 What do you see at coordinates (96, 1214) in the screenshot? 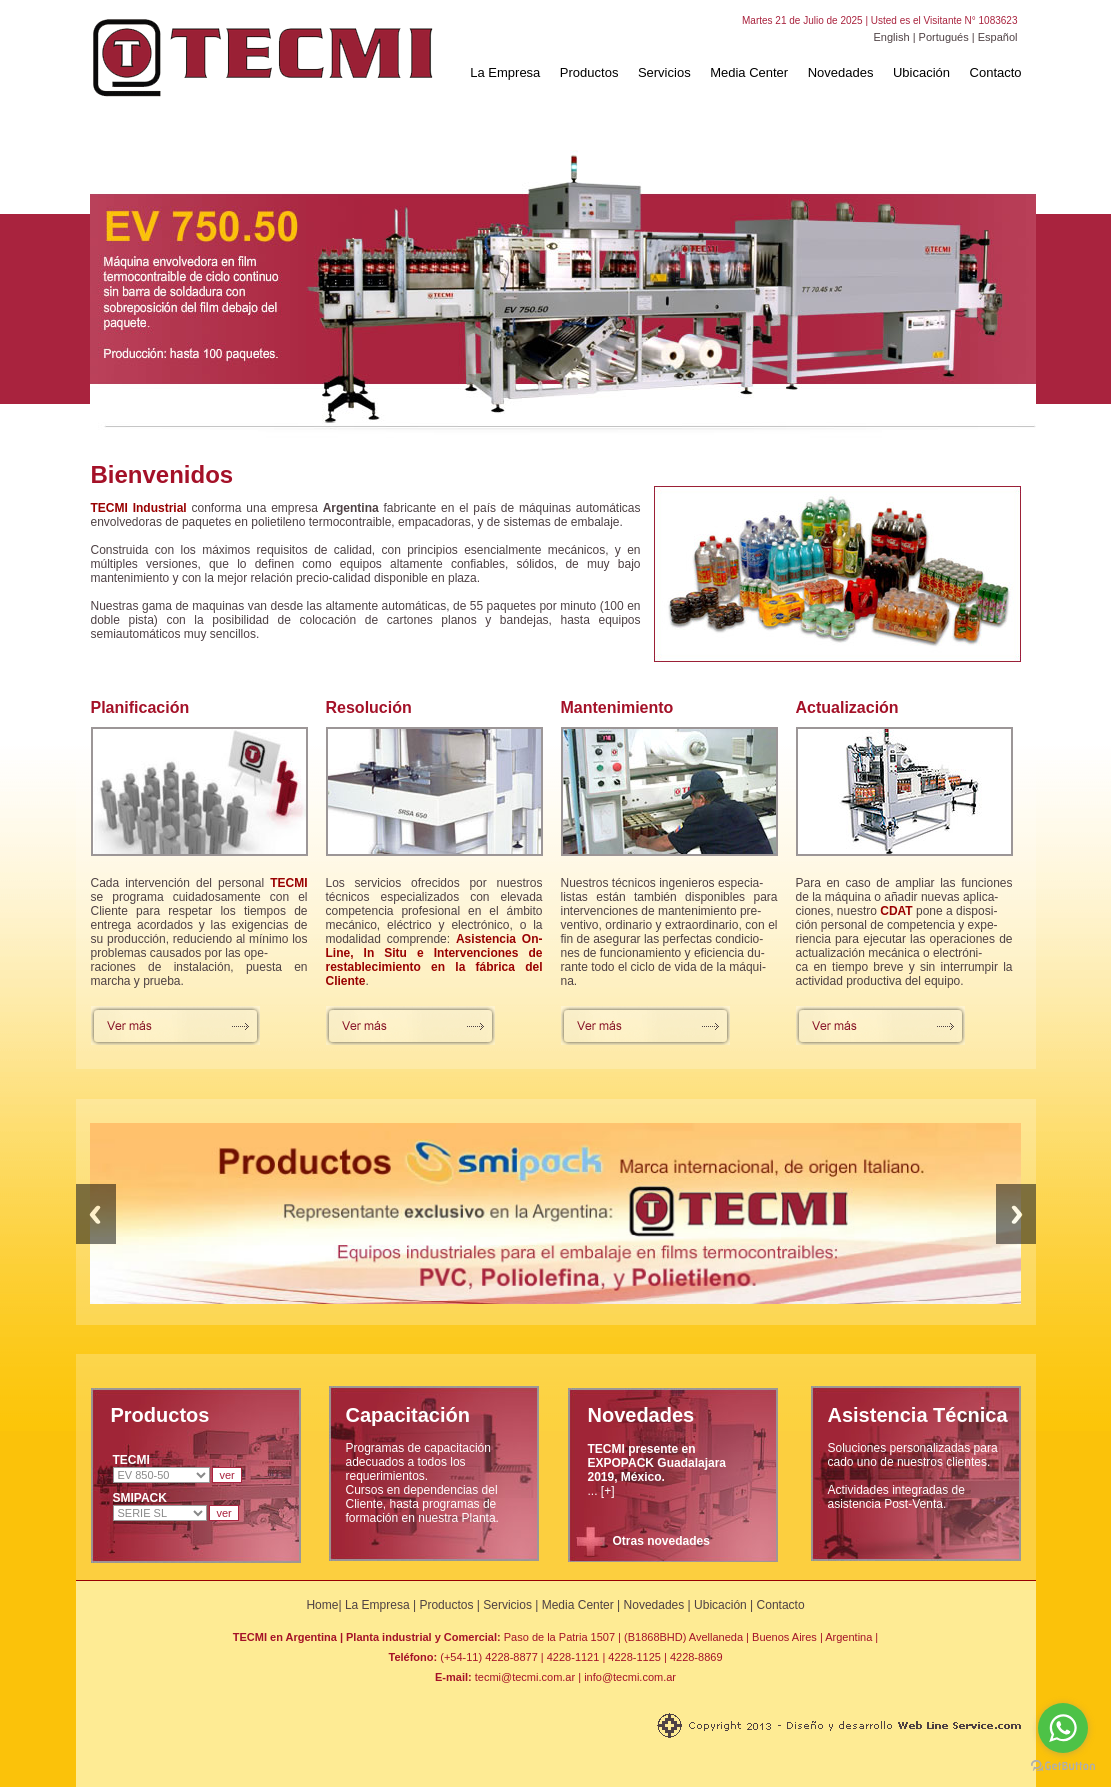
I see `Previous` at bounding box center [96, 1214].